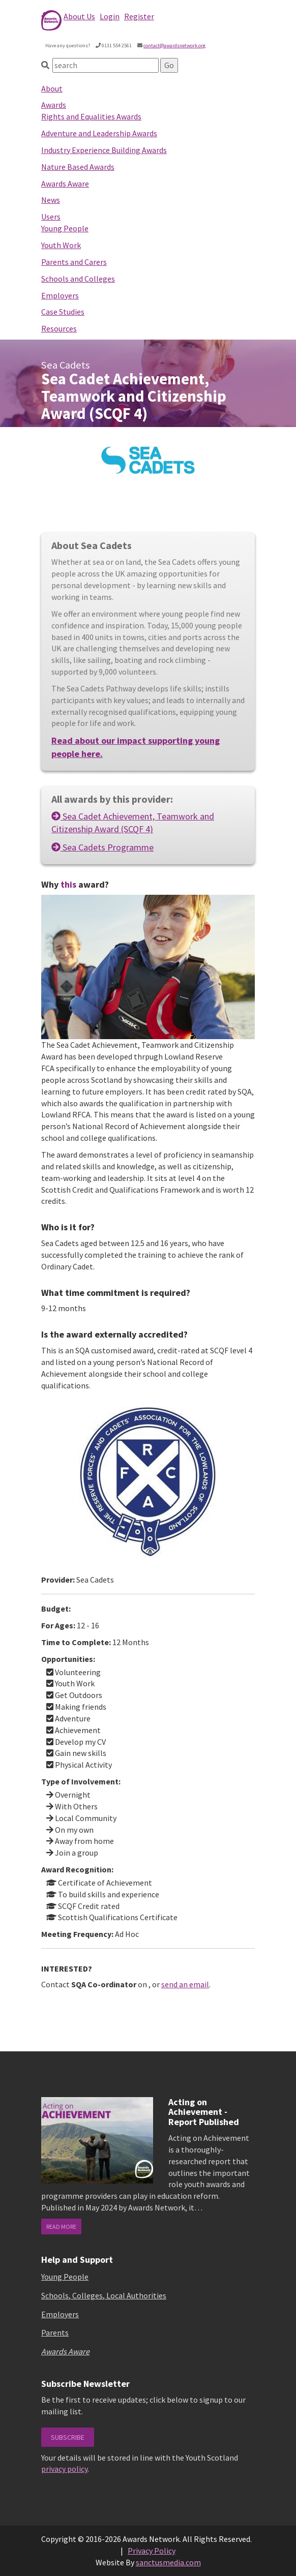 The height and width of the screenshot is (2576, 296). Describe the element at coordinates (53, 105) in the screenshot. I see `Awards` at that location.